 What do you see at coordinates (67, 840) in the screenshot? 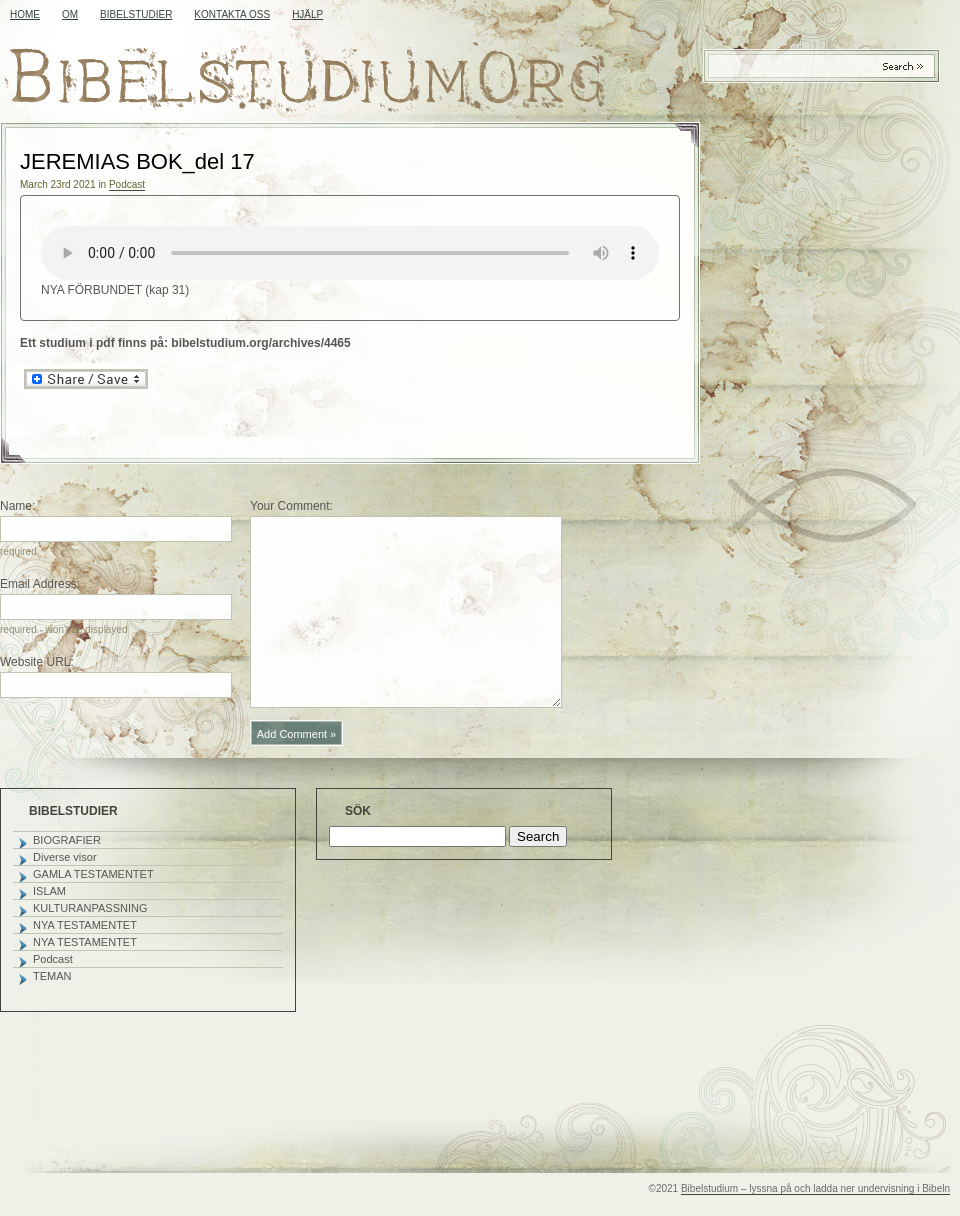
I see `BIOGRAFIER` at bounding box center [67, 840].